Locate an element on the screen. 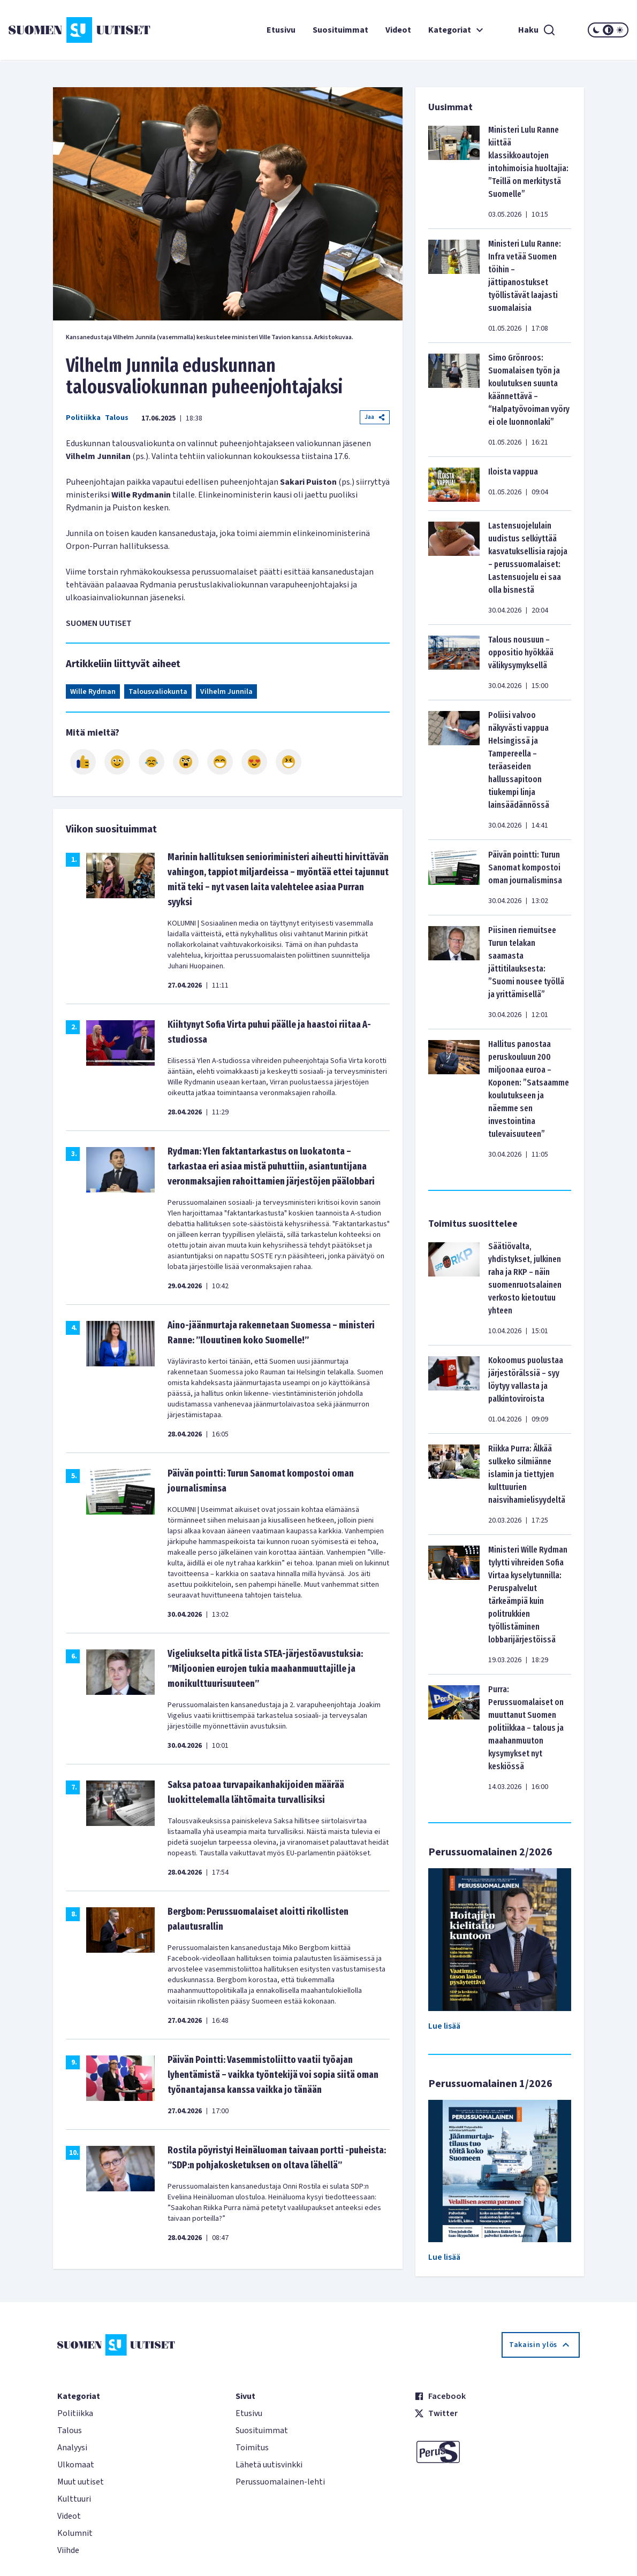 Image resolution: width=637 pixels, height=2576 pixels. Wille Rydman is located at coordinates (93, 691).